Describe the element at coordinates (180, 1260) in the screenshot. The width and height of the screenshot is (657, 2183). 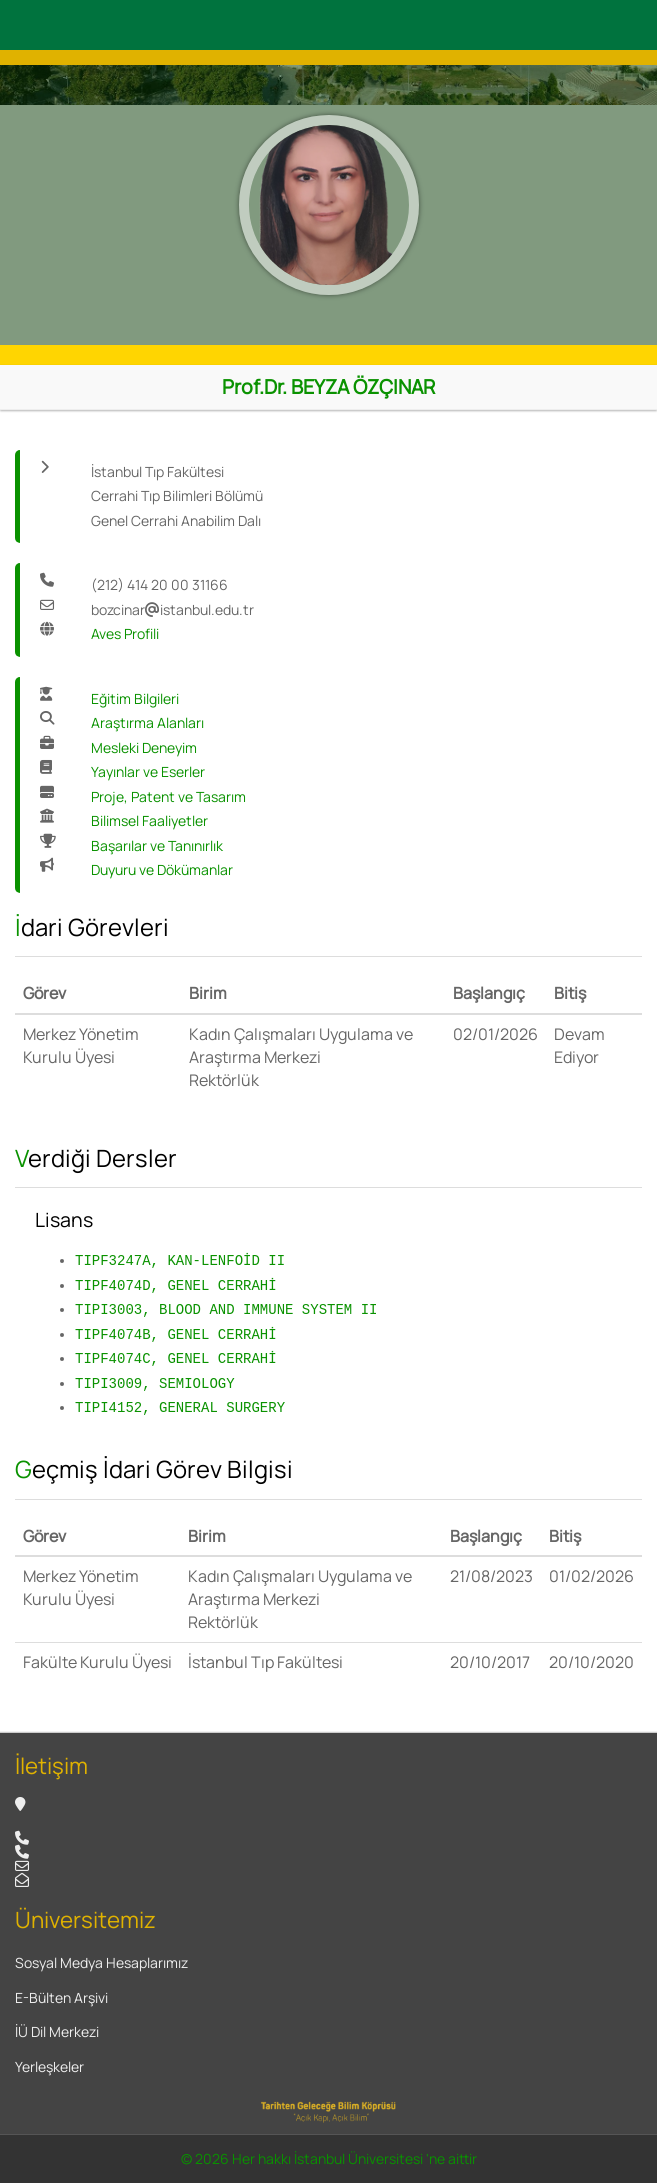
I see `TIPF3247A, KAN-LENFOİD II` at that location.